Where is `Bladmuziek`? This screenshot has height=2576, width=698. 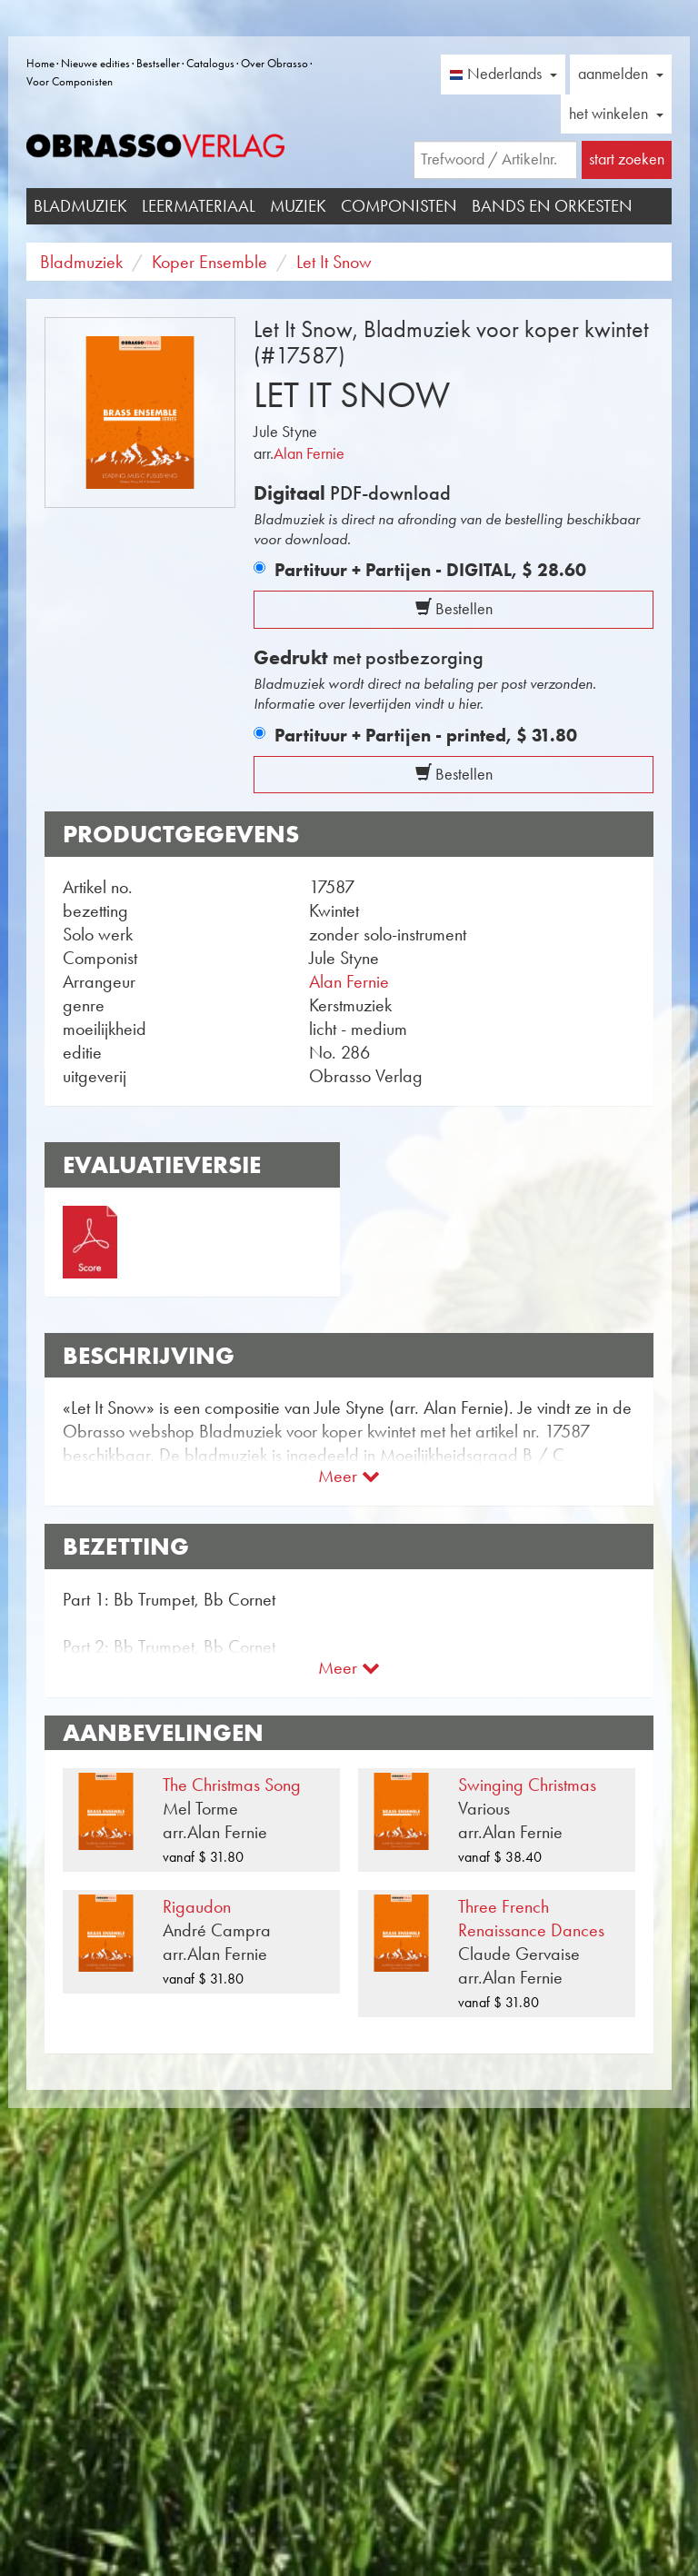
Bladmuziek is located at coordinates (80, 205).